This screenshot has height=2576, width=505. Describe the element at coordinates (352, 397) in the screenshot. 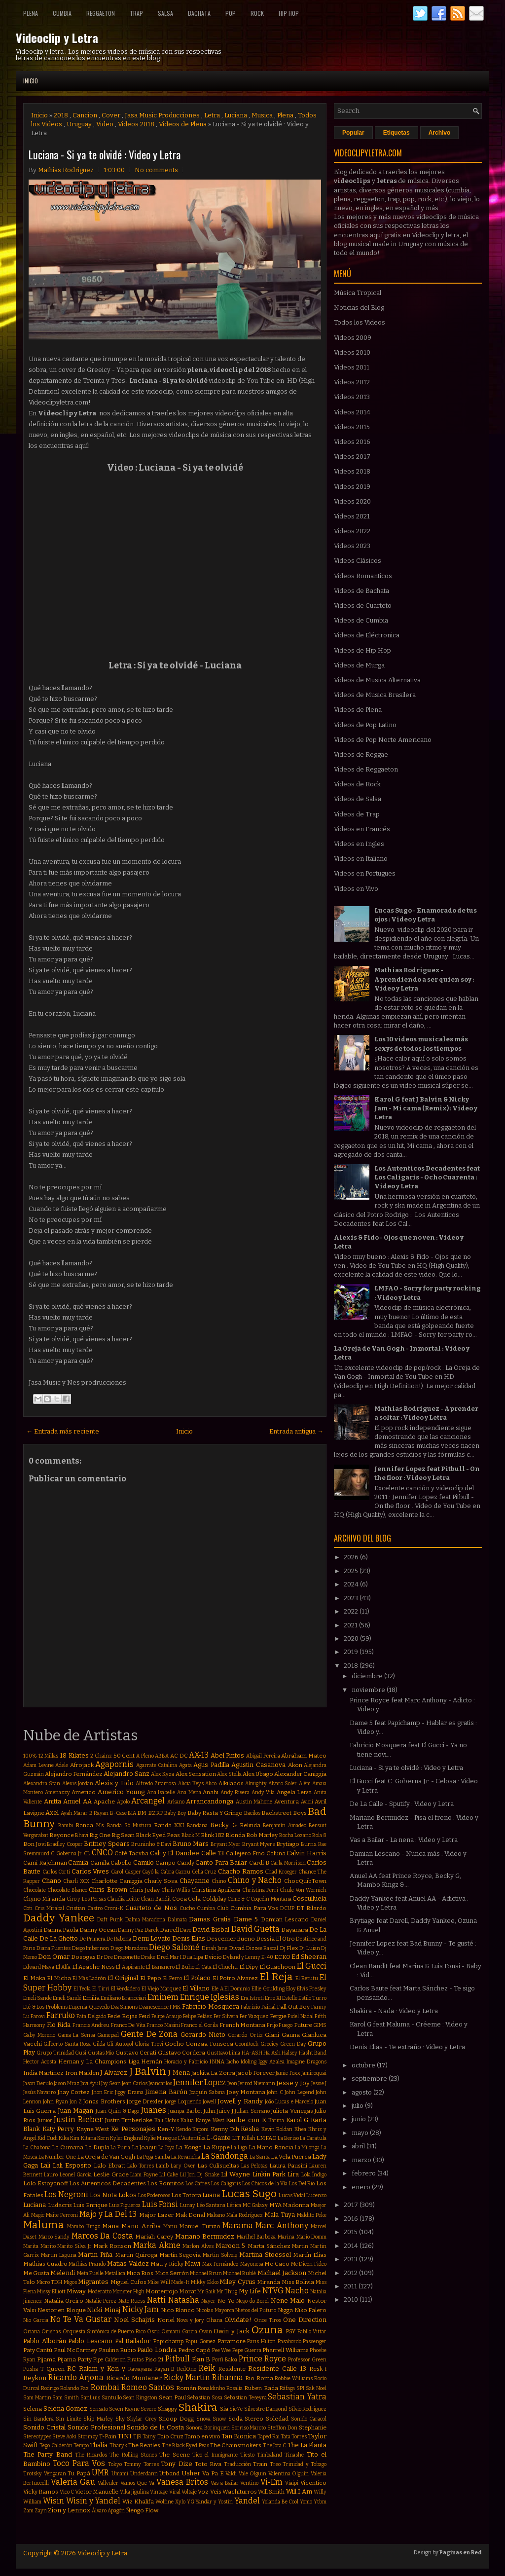

I see `Videos 2013` at that location.